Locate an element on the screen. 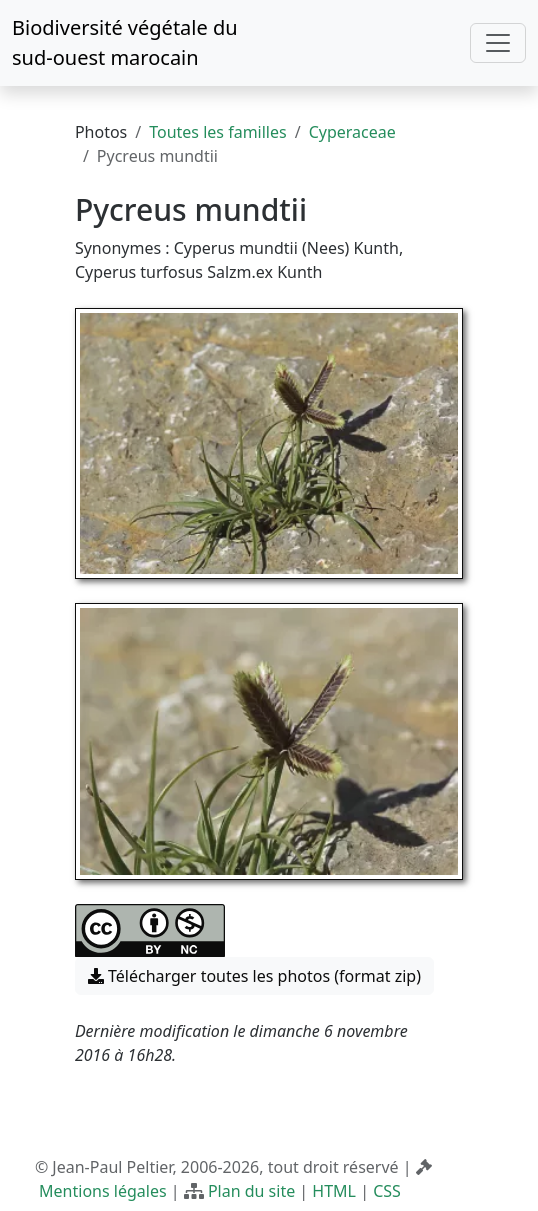 This screenshot has width=538, height=1211. Télécharger toutes les photos (format zip) [button] is located at coordinates (254, 976).